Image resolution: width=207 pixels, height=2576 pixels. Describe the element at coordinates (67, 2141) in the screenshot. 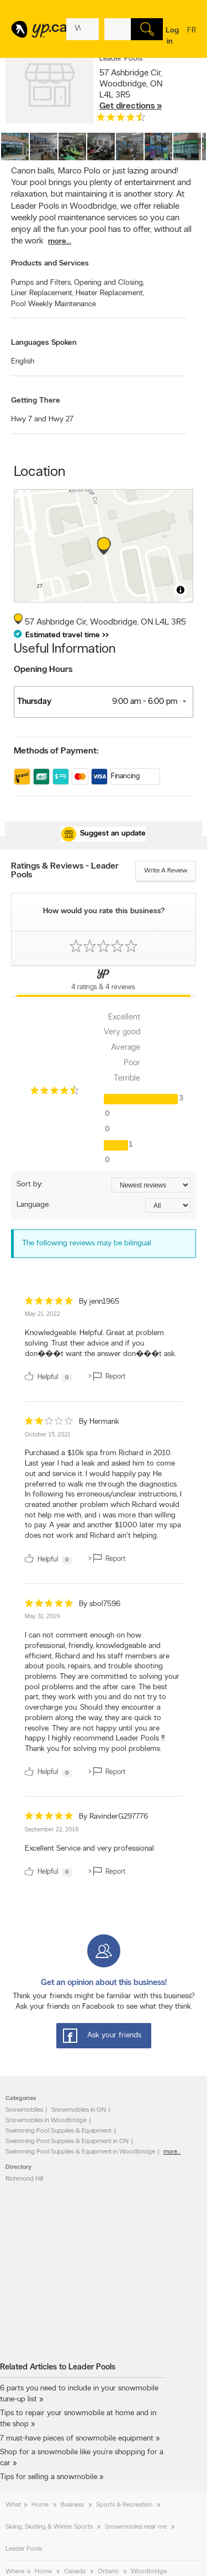

I see `Swimming Pool Supplies & Equipment in ON` at that location.